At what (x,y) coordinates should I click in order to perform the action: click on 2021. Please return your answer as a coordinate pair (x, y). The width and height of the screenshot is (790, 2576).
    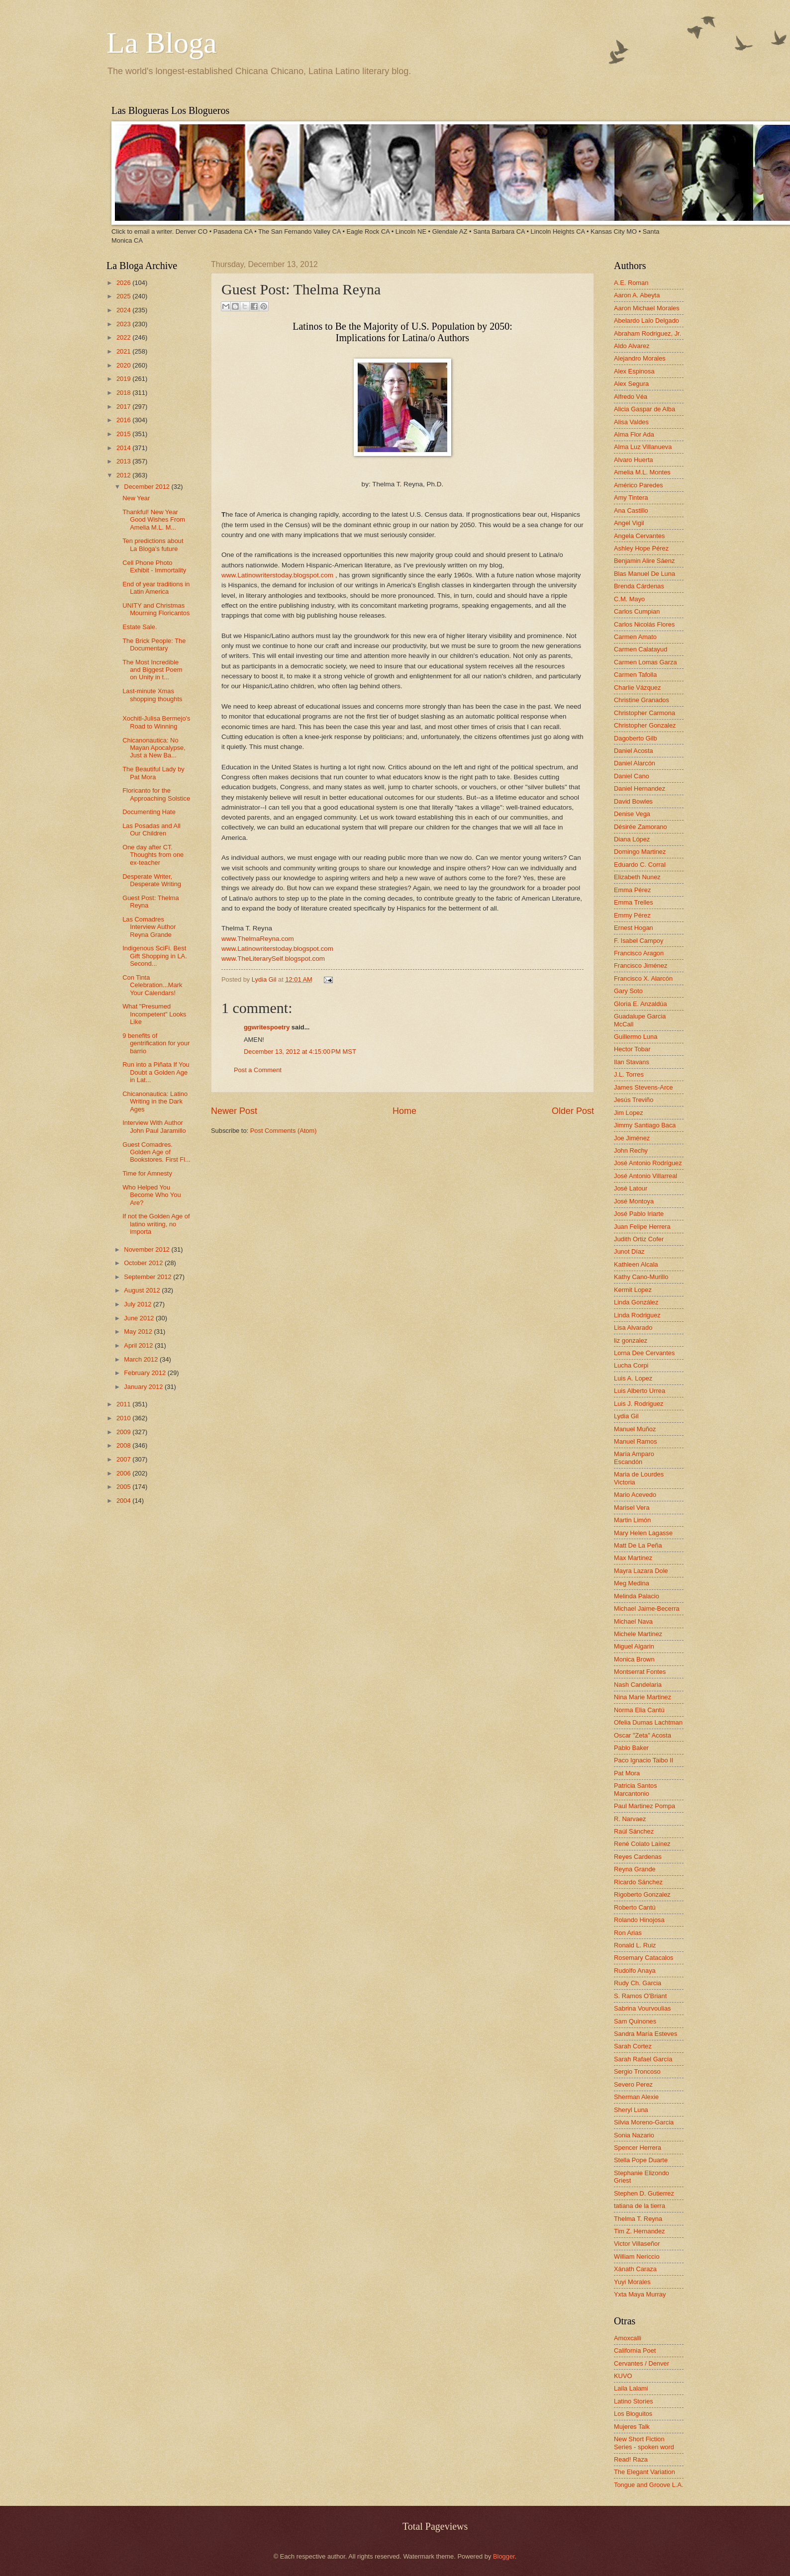
    Looking at the image, I should click on (124, 351).